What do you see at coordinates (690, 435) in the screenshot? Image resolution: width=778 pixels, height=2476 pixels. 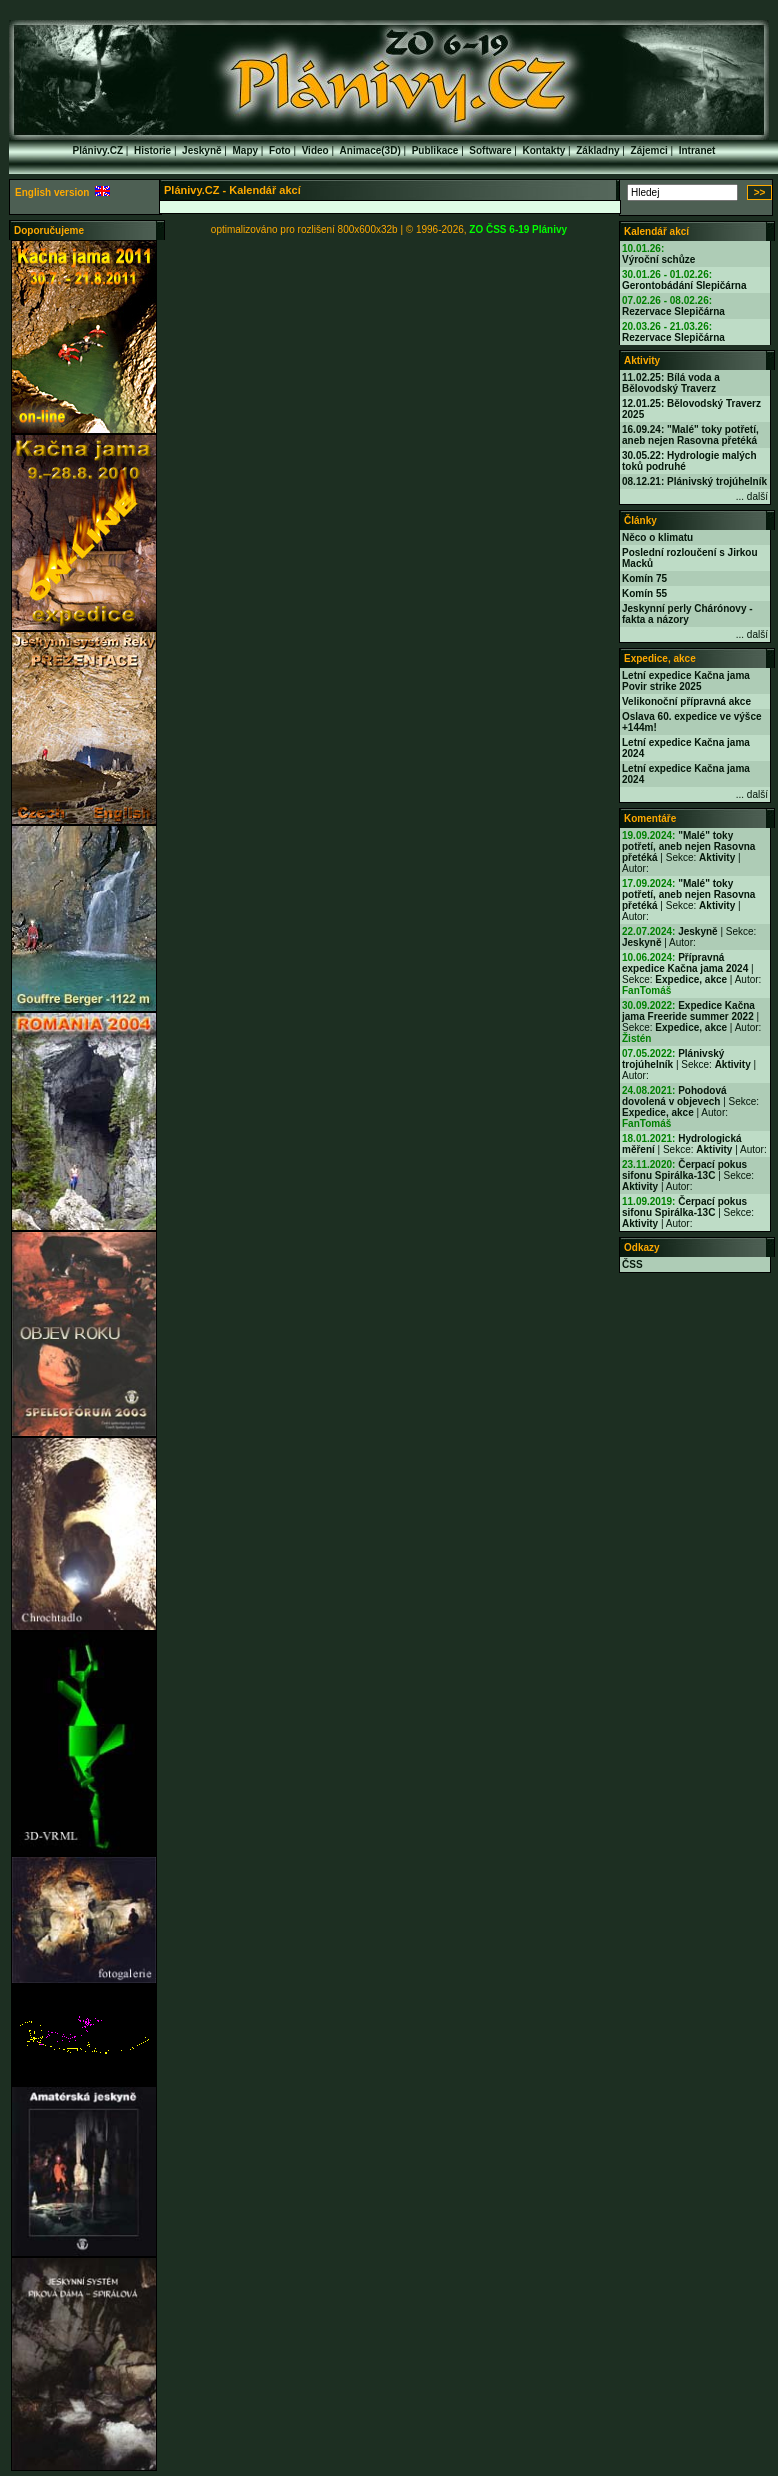 I see `16.09.24: "Malé" toky potřetí, aneb nejen Rasovna přetéká` at bounding box center [690, 435].